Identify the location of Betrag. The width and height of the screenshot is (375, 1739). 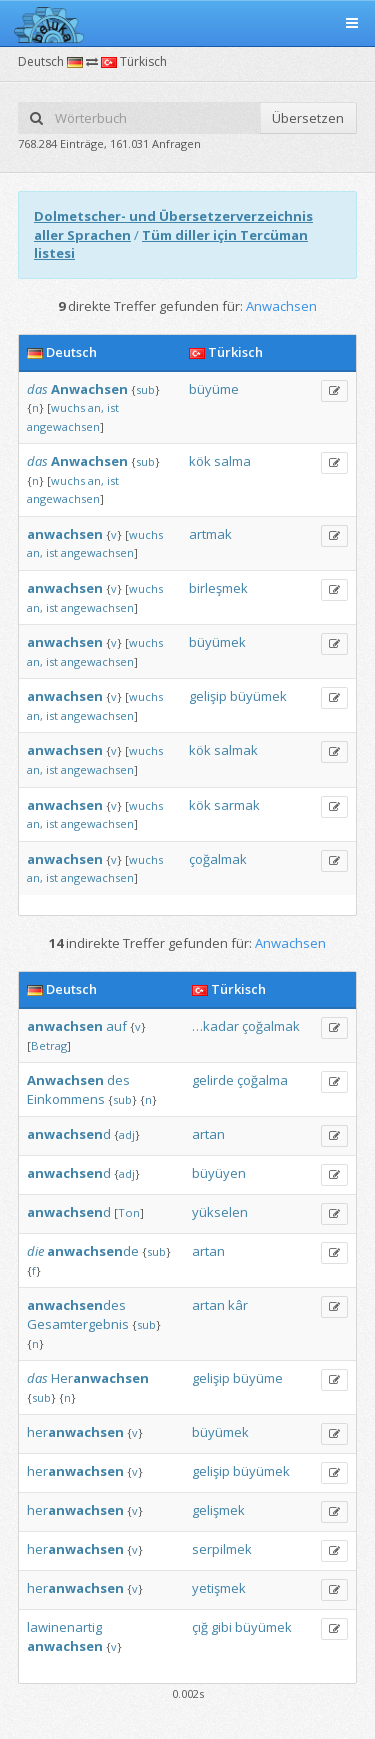
(49, 1045).